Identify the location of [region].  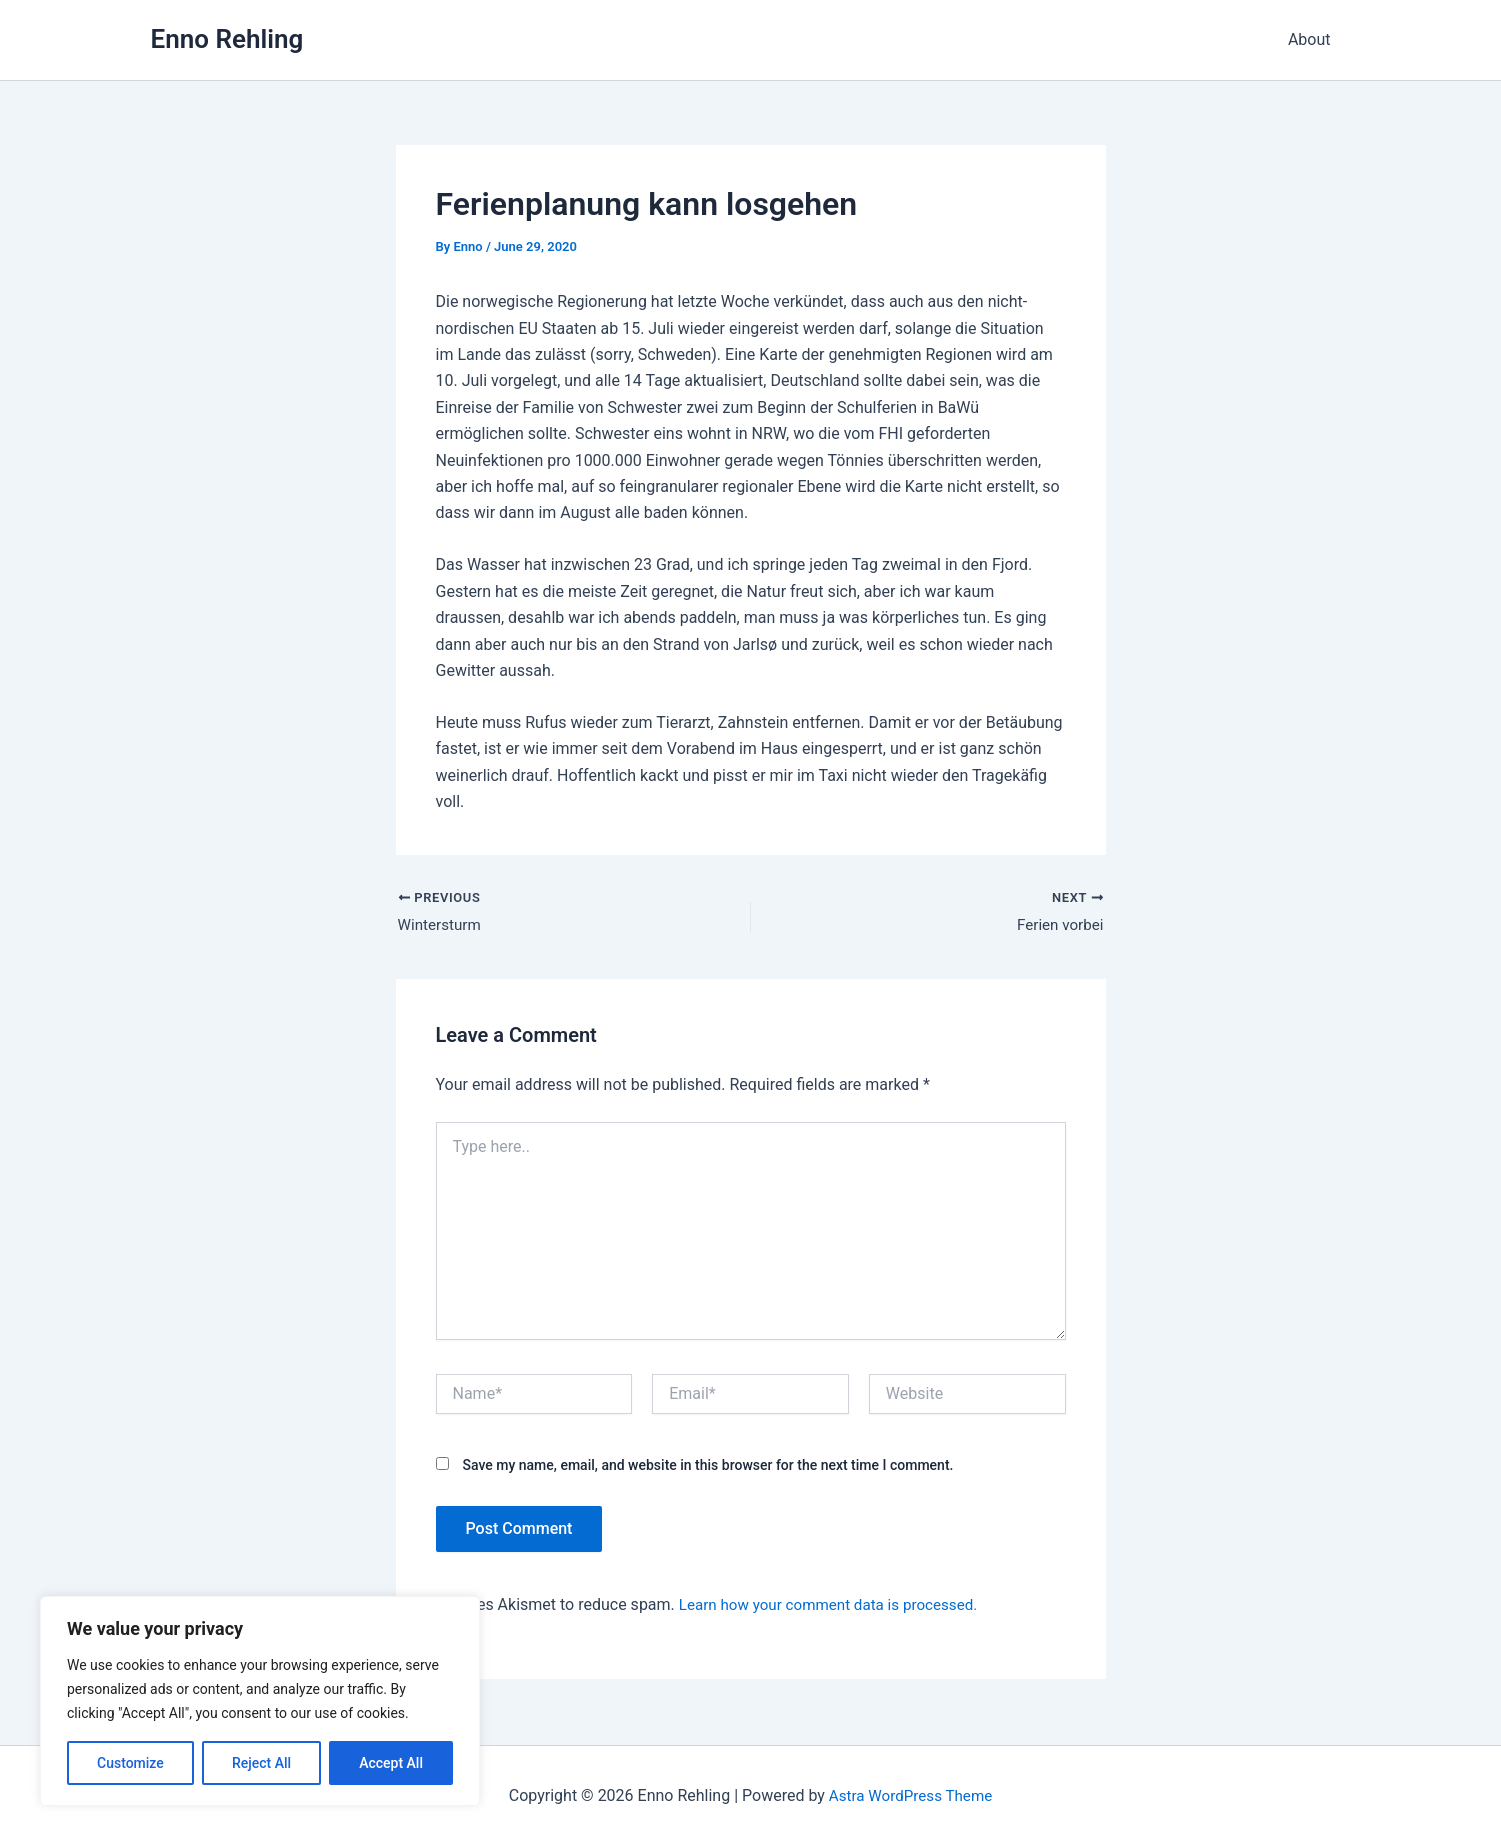
(260, 1701).